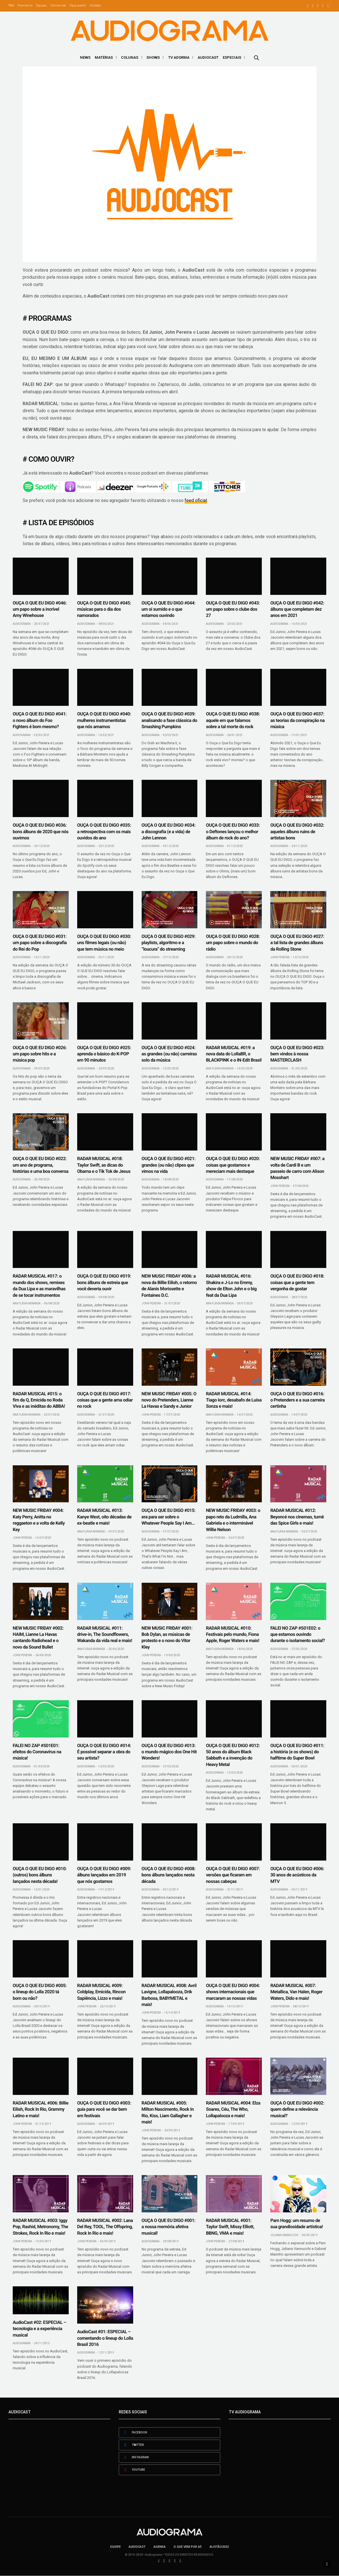 Image resolution: width=339 pixels, height=2576 pixels. I want to click on OUÇA O QUE EU DIGO #001: a nossa memória afetiva musical!, so click(168, 2227).